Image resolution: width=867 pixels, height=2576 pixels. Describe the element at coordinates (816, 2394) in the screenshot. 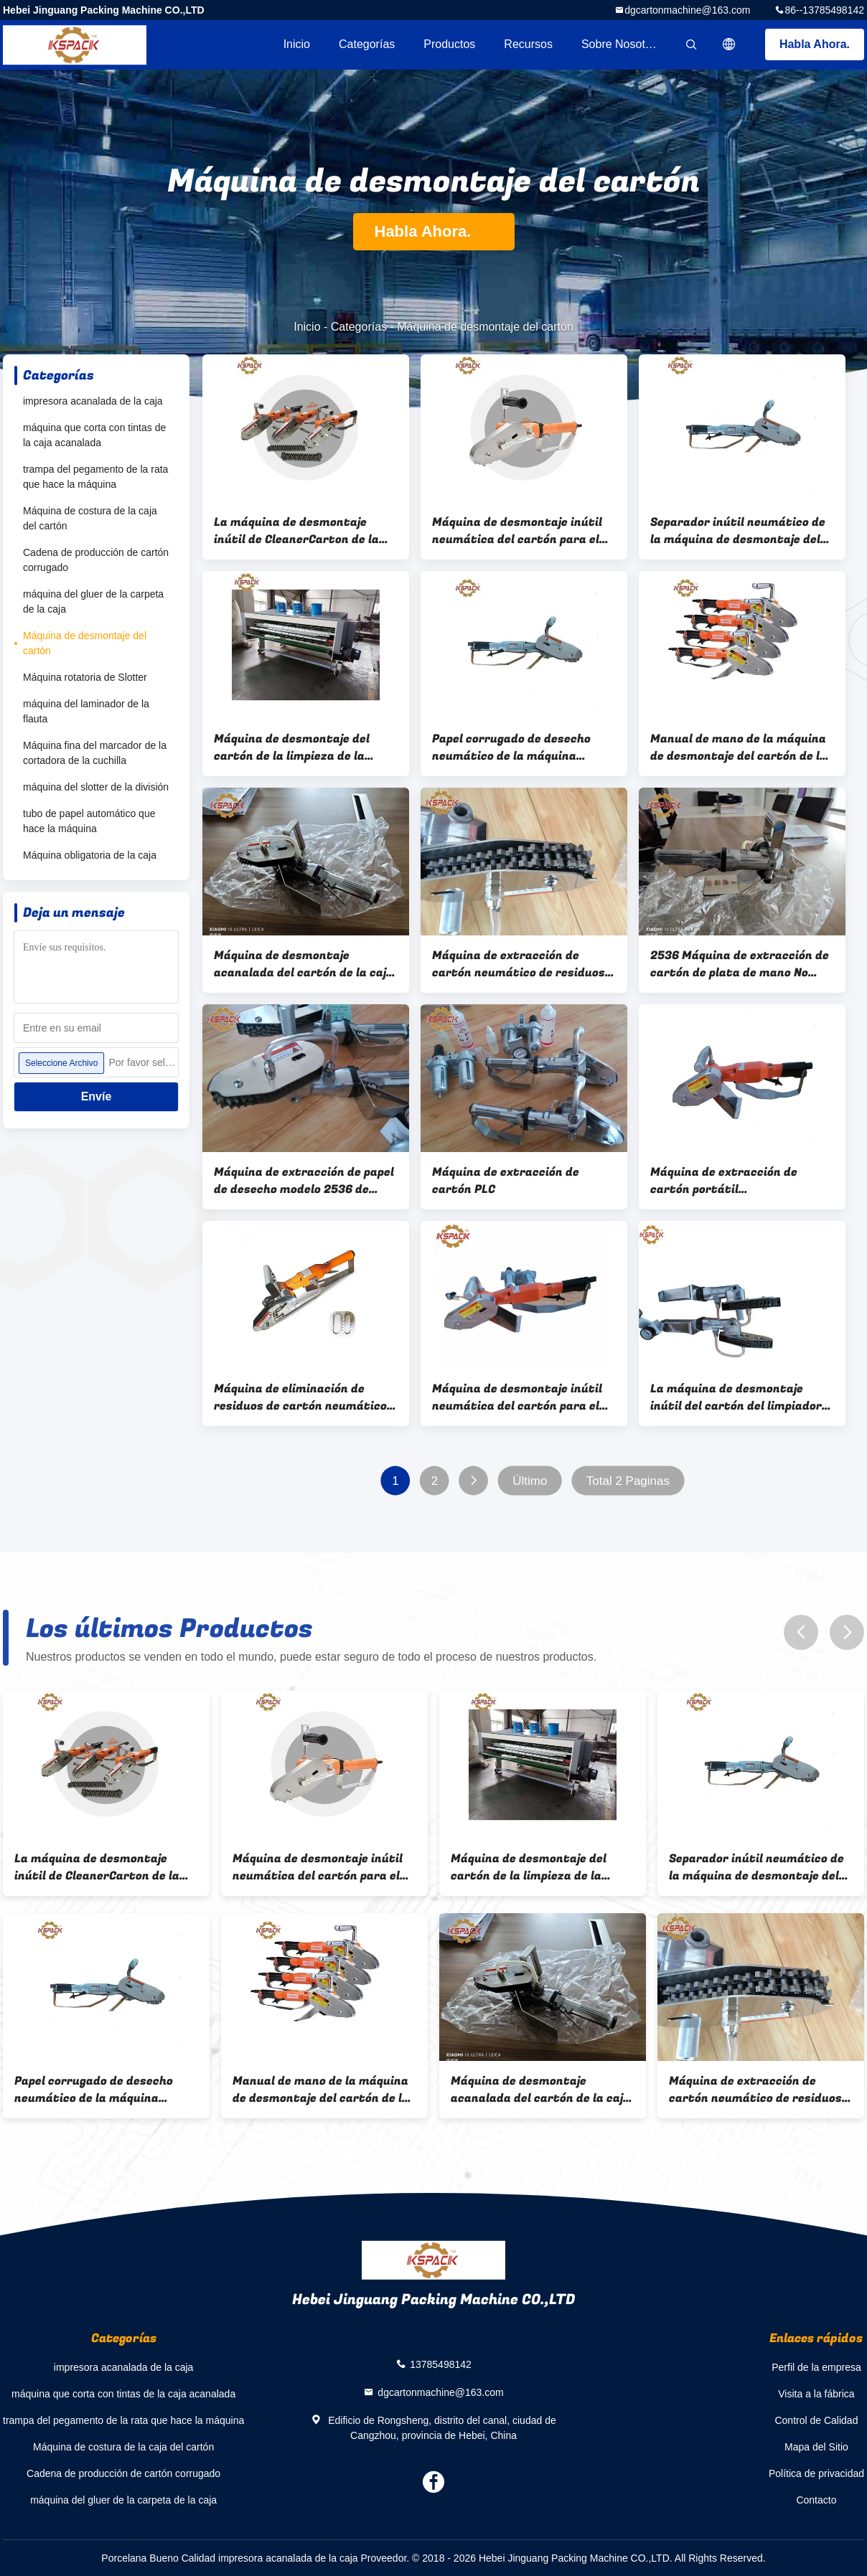

I see `Visita a la fábrica` at that location.